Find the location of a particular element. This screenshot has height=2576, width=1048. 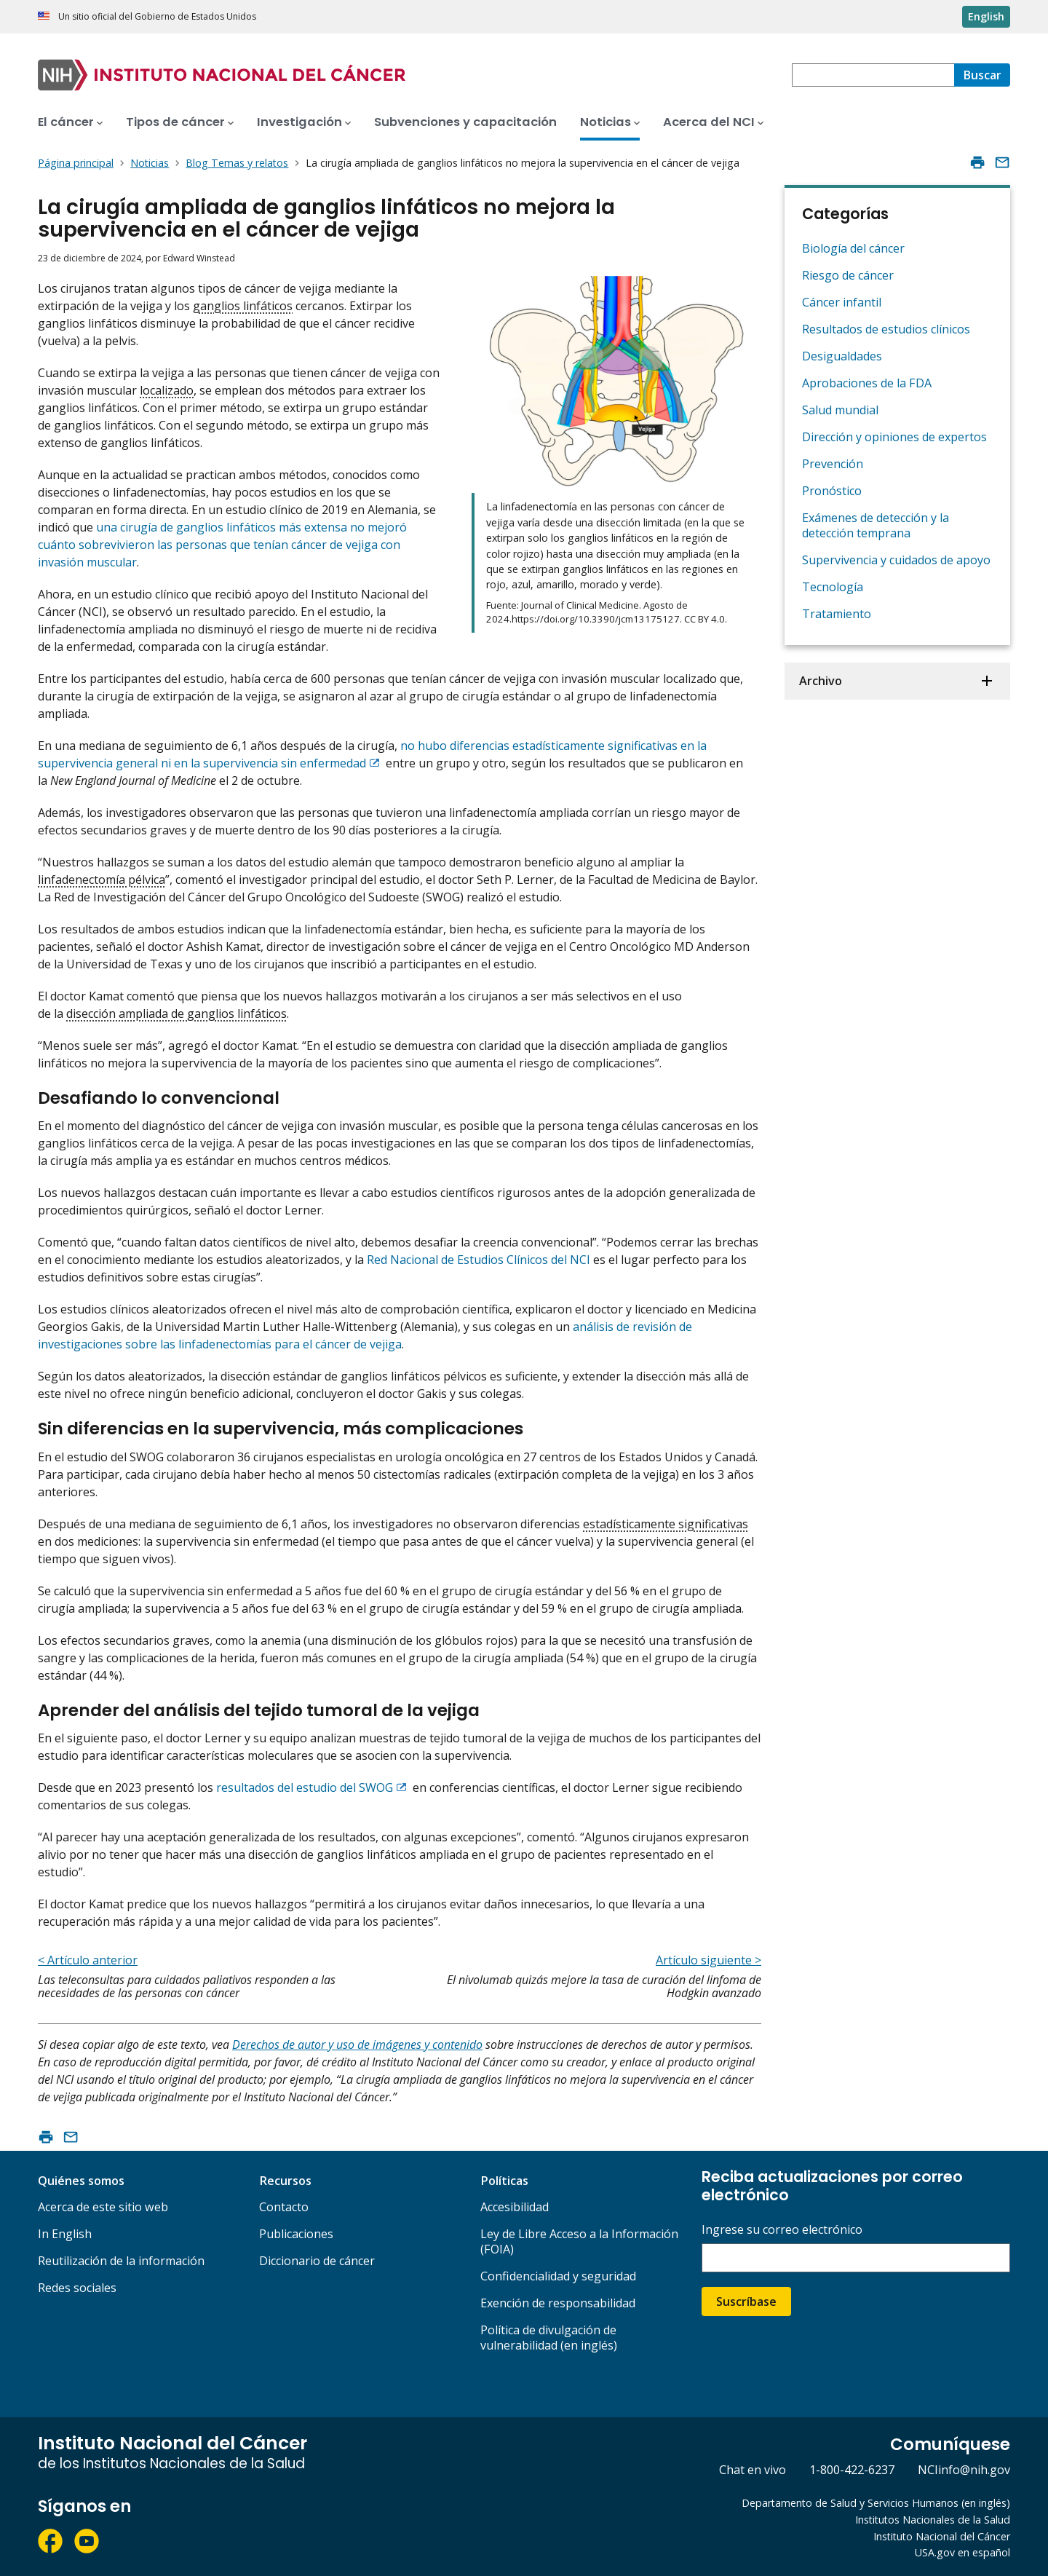

In English is located at coordinates (65, 2234).